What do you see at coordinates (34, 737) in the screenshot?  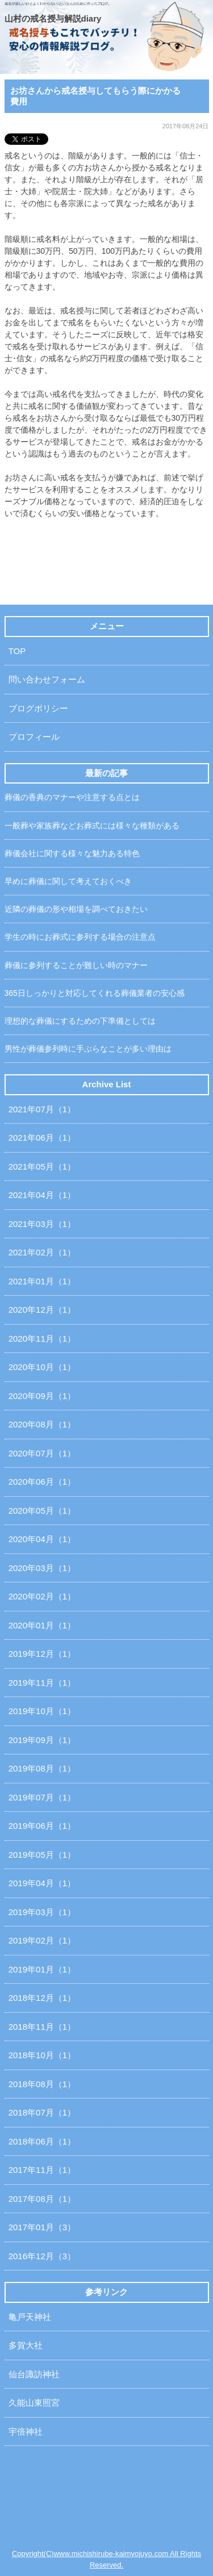 I see `プロフィール` at bounding box center [34, 737].